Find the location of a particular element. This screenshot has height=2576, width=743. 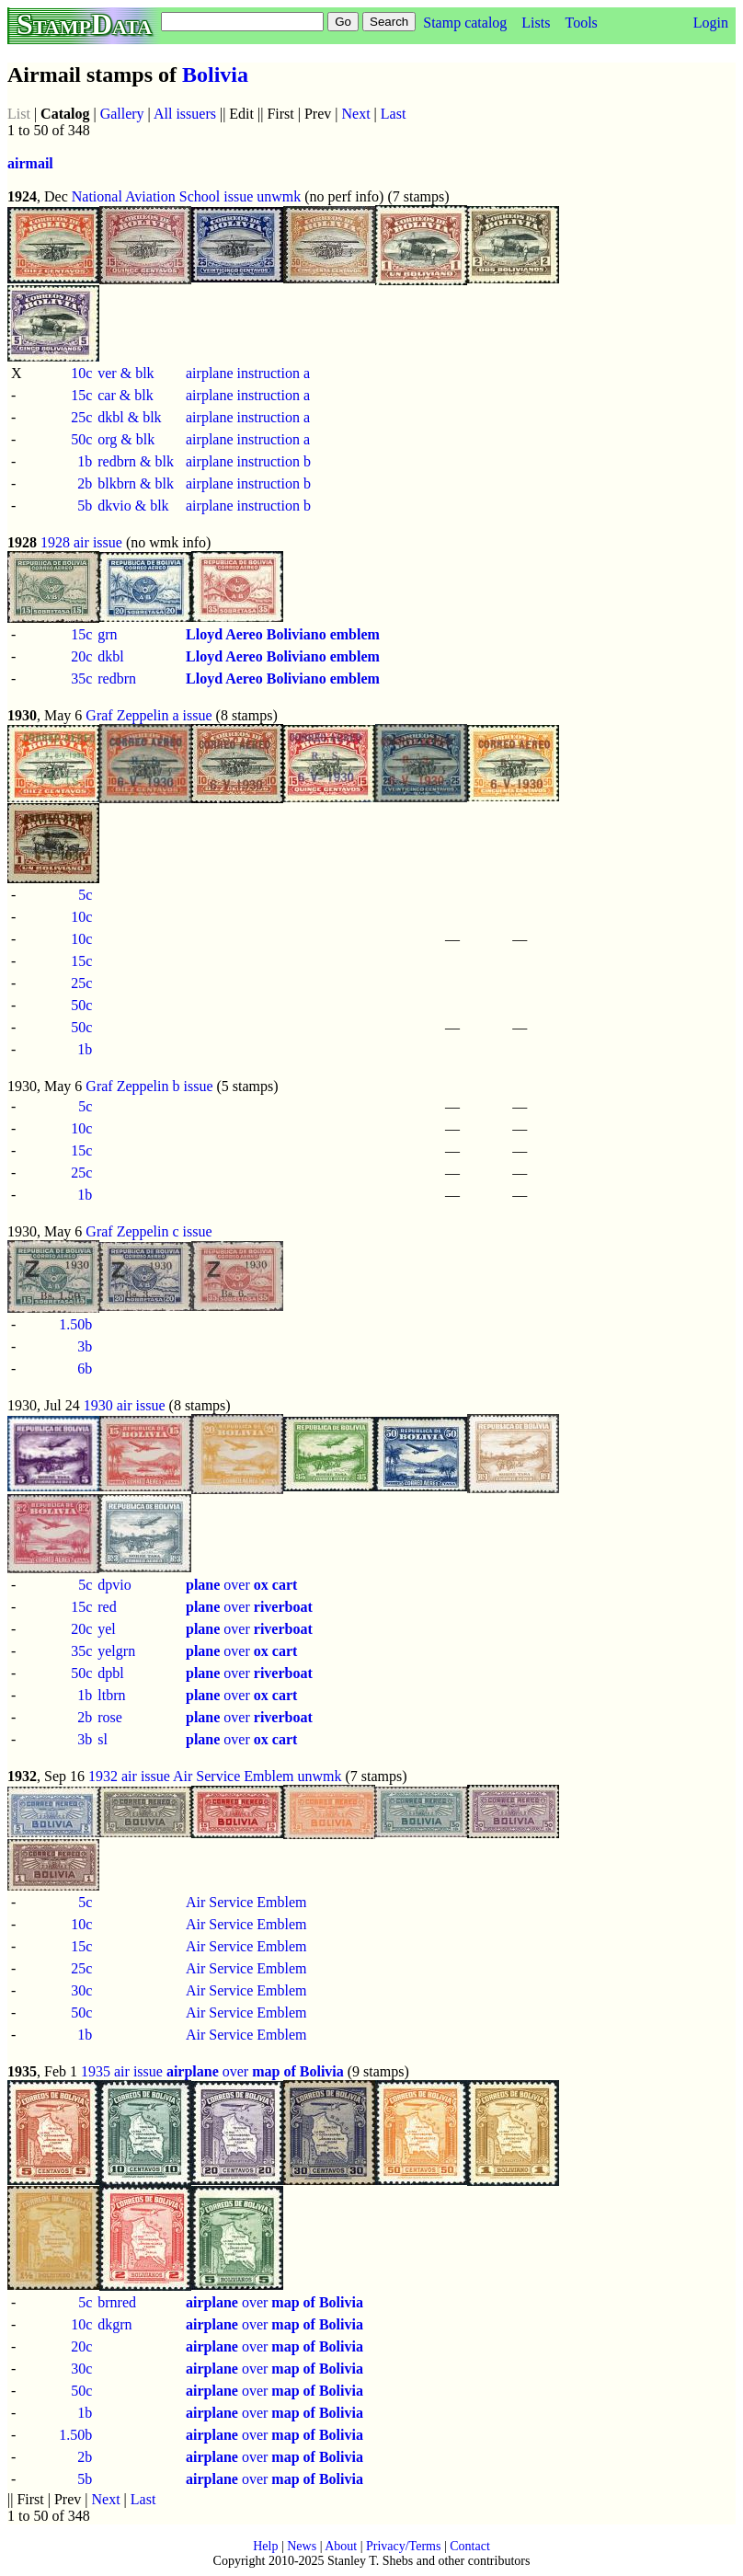

Privacy/Terms is located at coordinates (403, 2546).